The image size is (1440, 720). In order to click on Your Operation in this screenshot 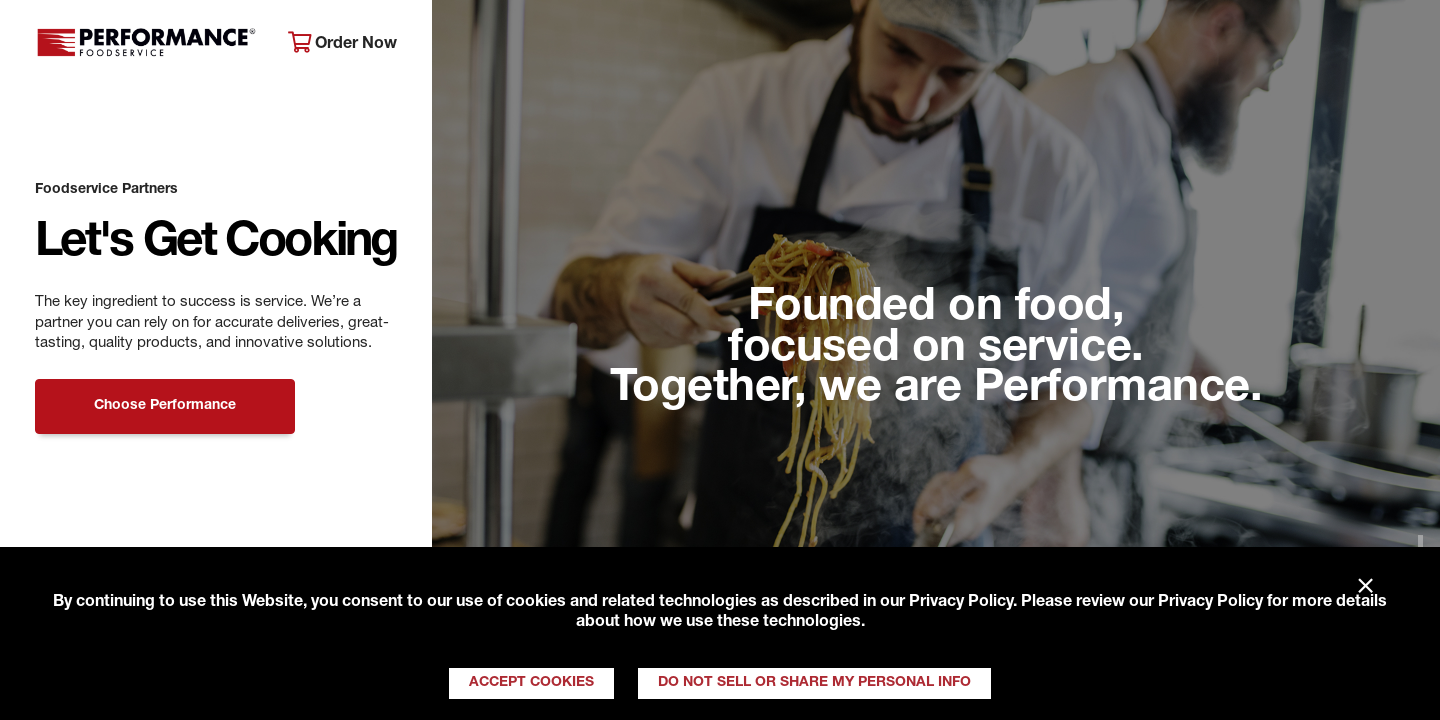, I will do `click(937, 50)`.